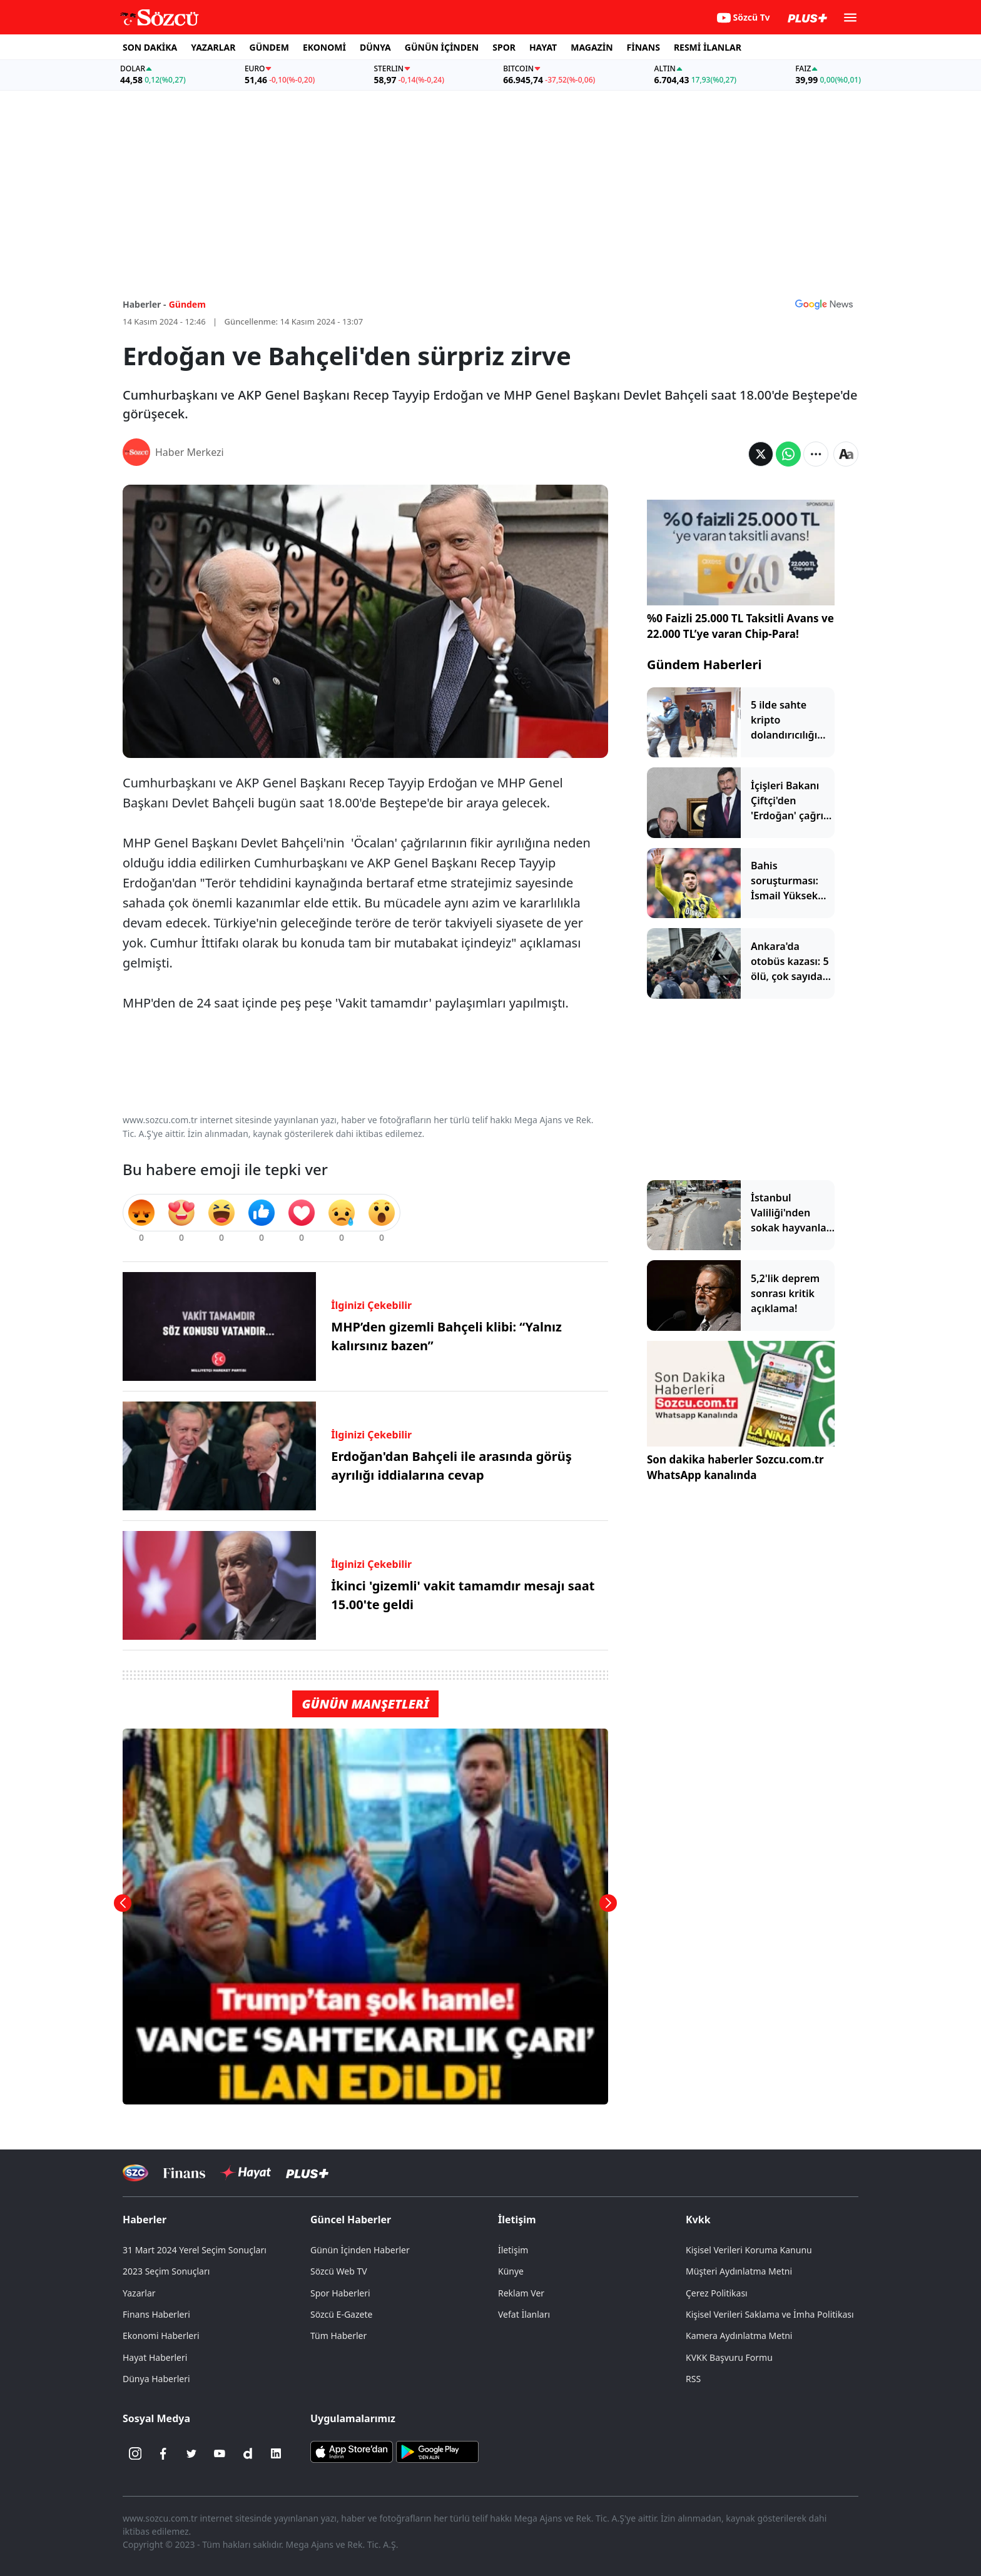 Image resolution: width=981 pixels, height=2576 pixels. What do you see at coordinates (340, 2293) in the screenshot?
I see `Spor Haberleri` at bounding box center [340, 2293].